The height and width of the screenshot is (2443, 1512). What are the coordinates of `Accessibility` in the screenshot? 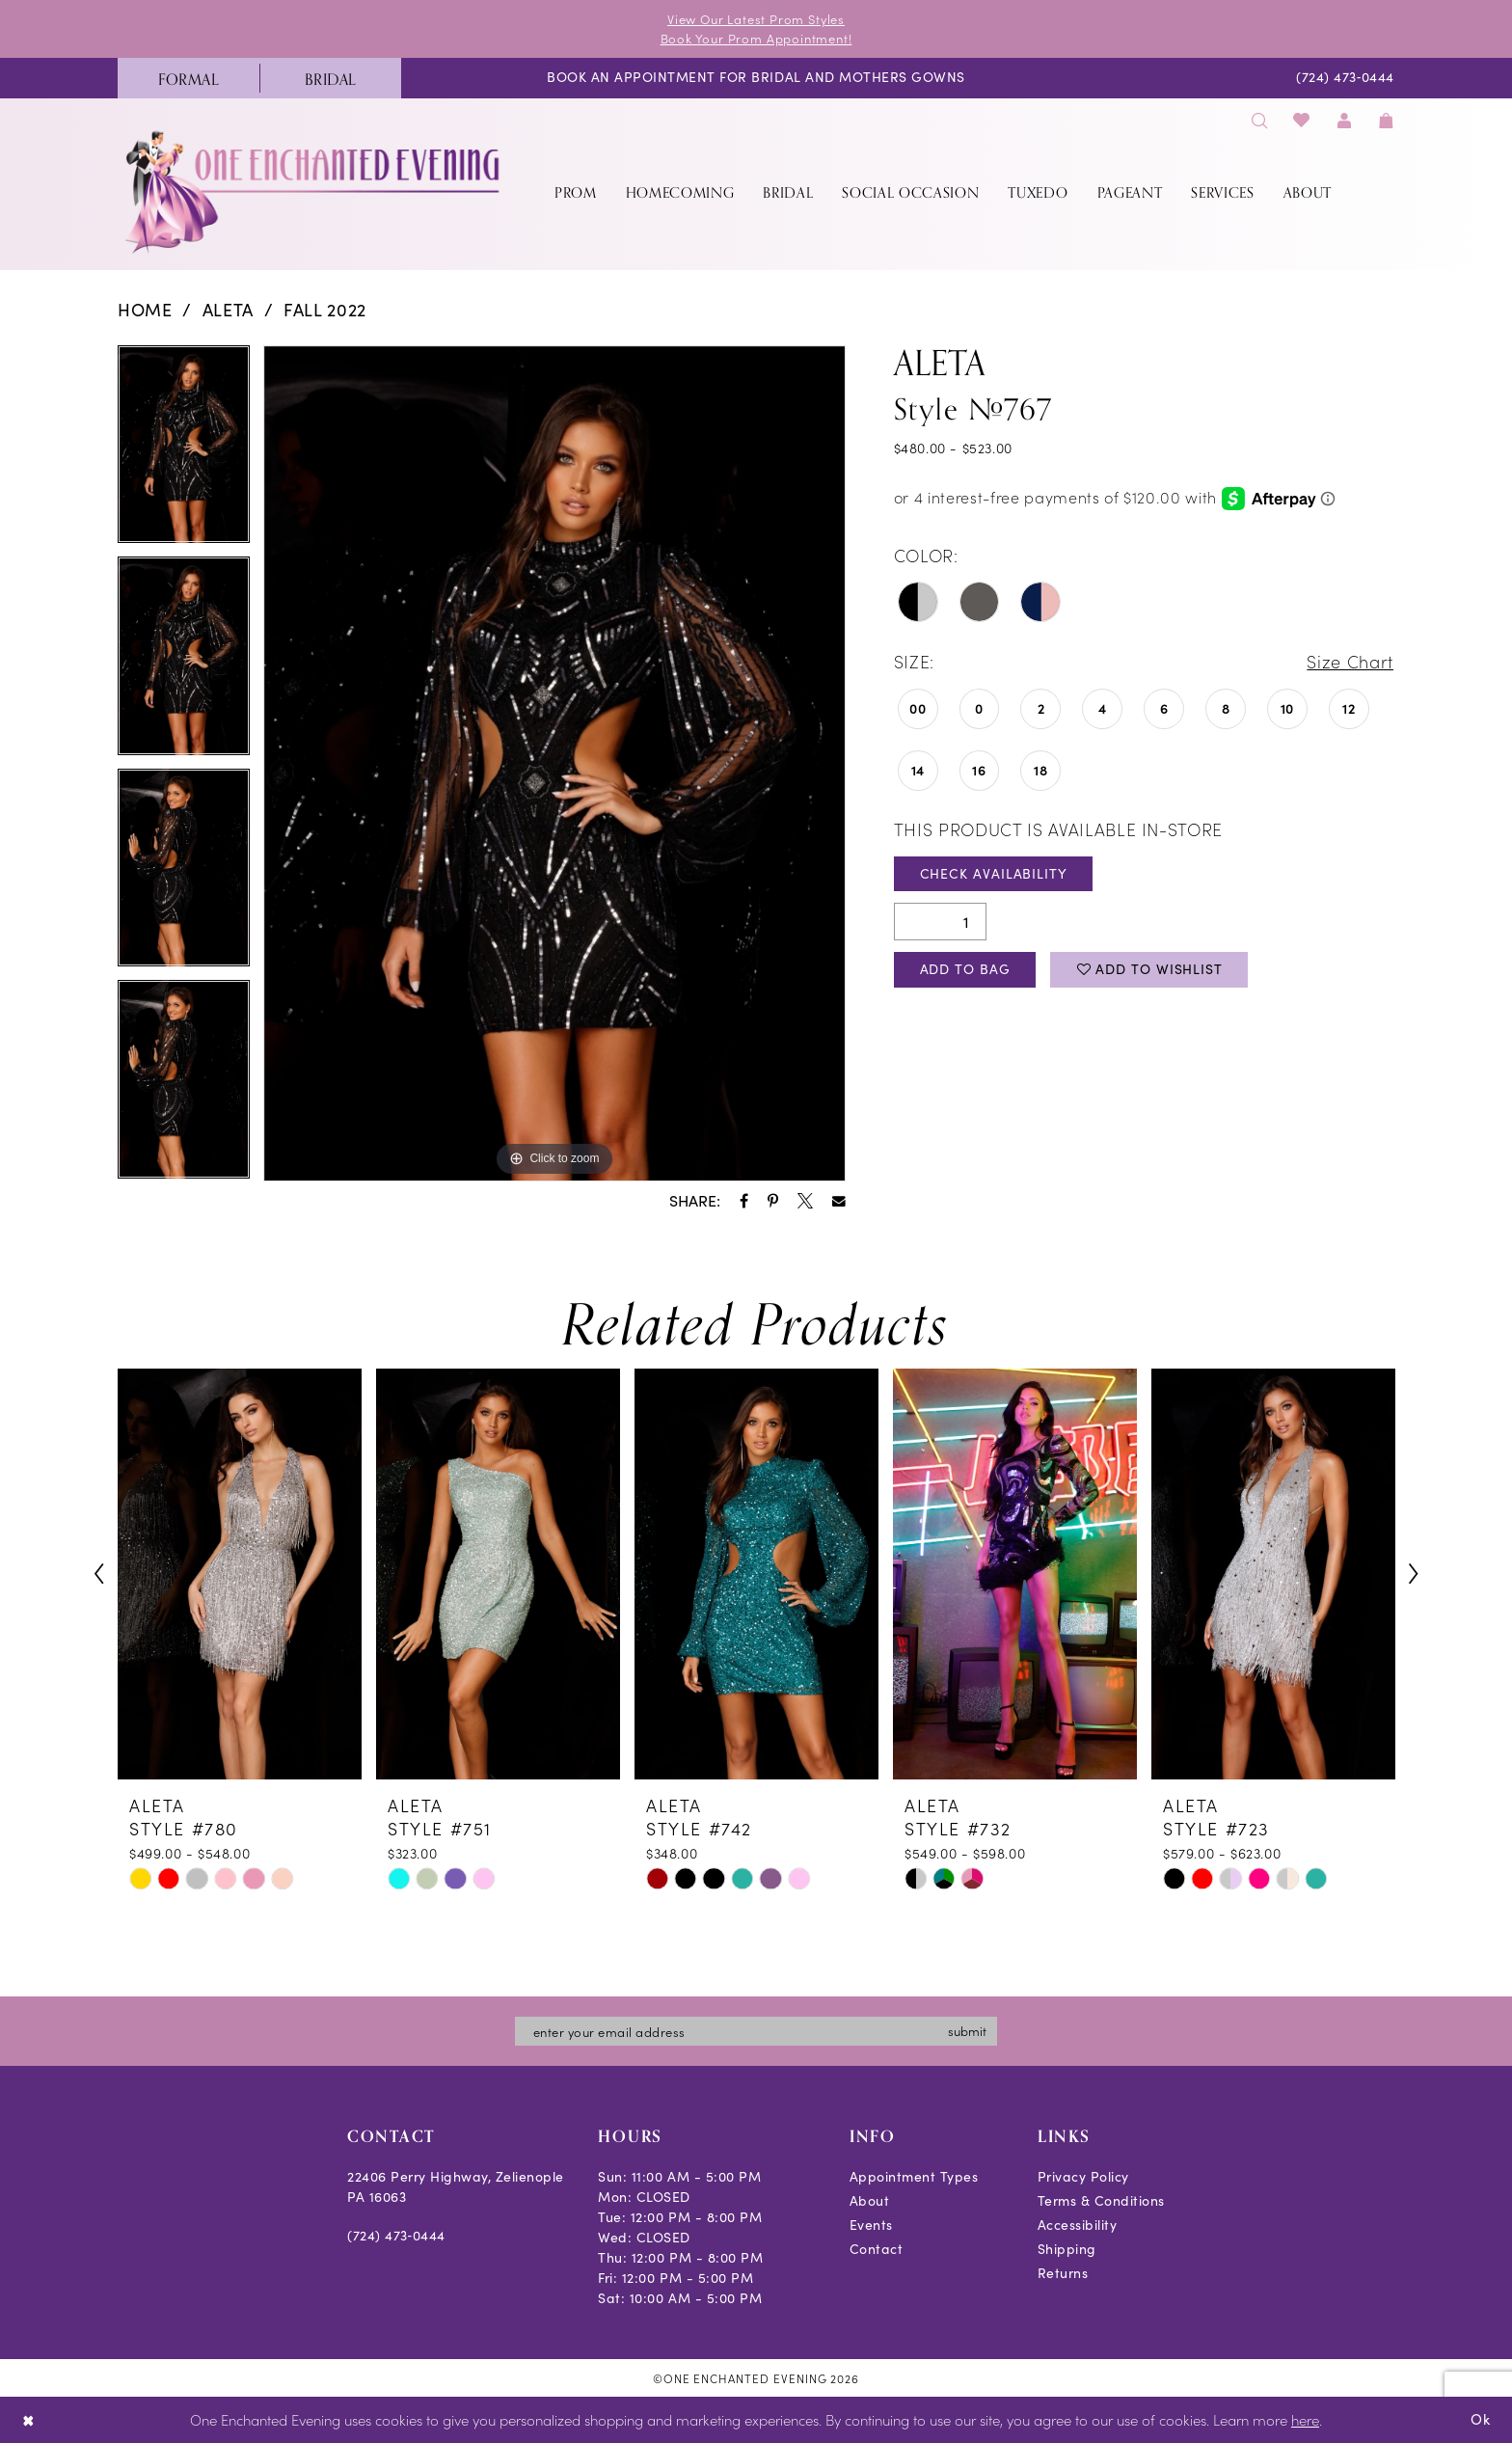 It's located at (1078, 2223).